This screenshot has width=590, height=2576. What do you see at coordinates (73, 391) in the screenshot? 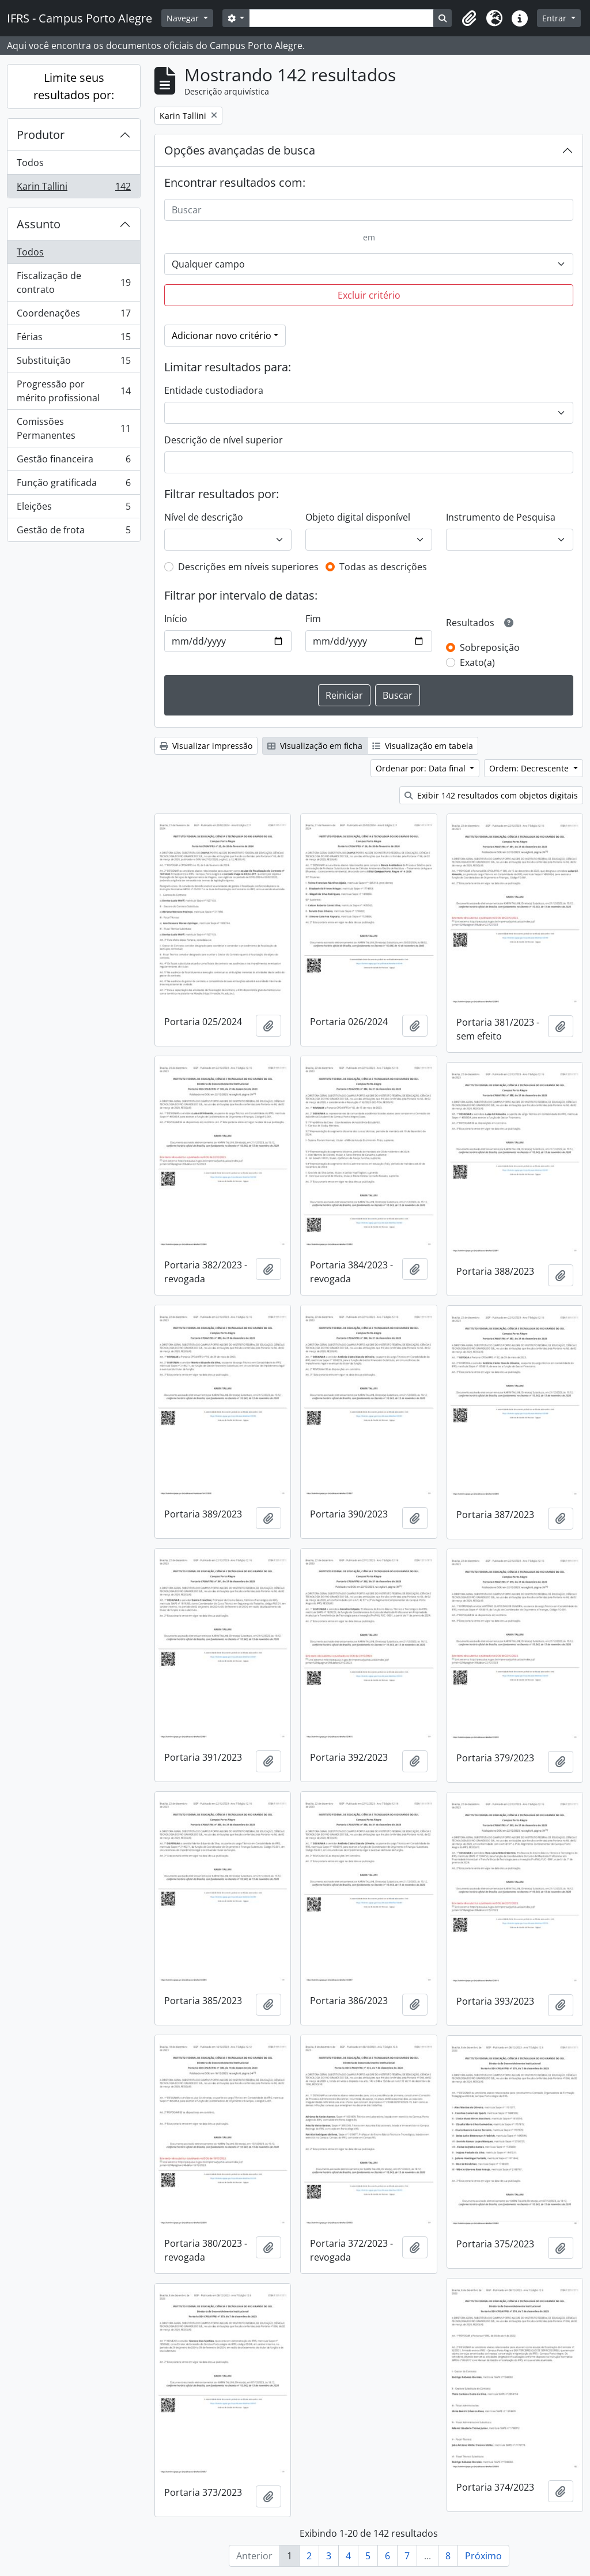
I see `Progressão por mérito profissional` at bounding box center [73, 391].